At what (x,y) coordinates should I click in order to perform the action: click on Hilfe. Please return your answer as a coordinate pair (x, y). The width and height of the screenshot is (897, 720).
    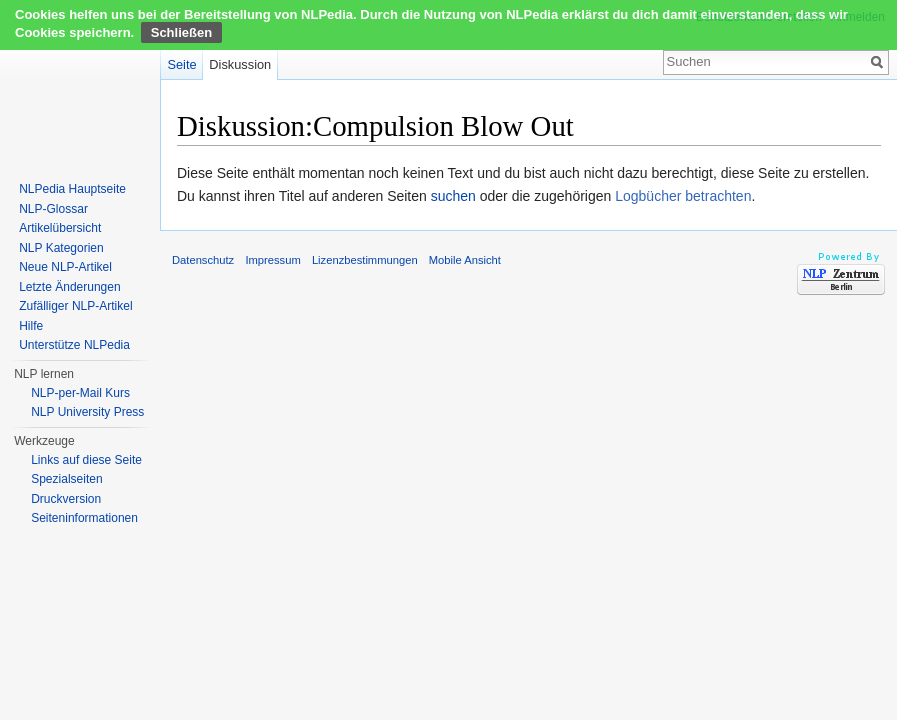
    Looking at the image, I should click on (31, 326).